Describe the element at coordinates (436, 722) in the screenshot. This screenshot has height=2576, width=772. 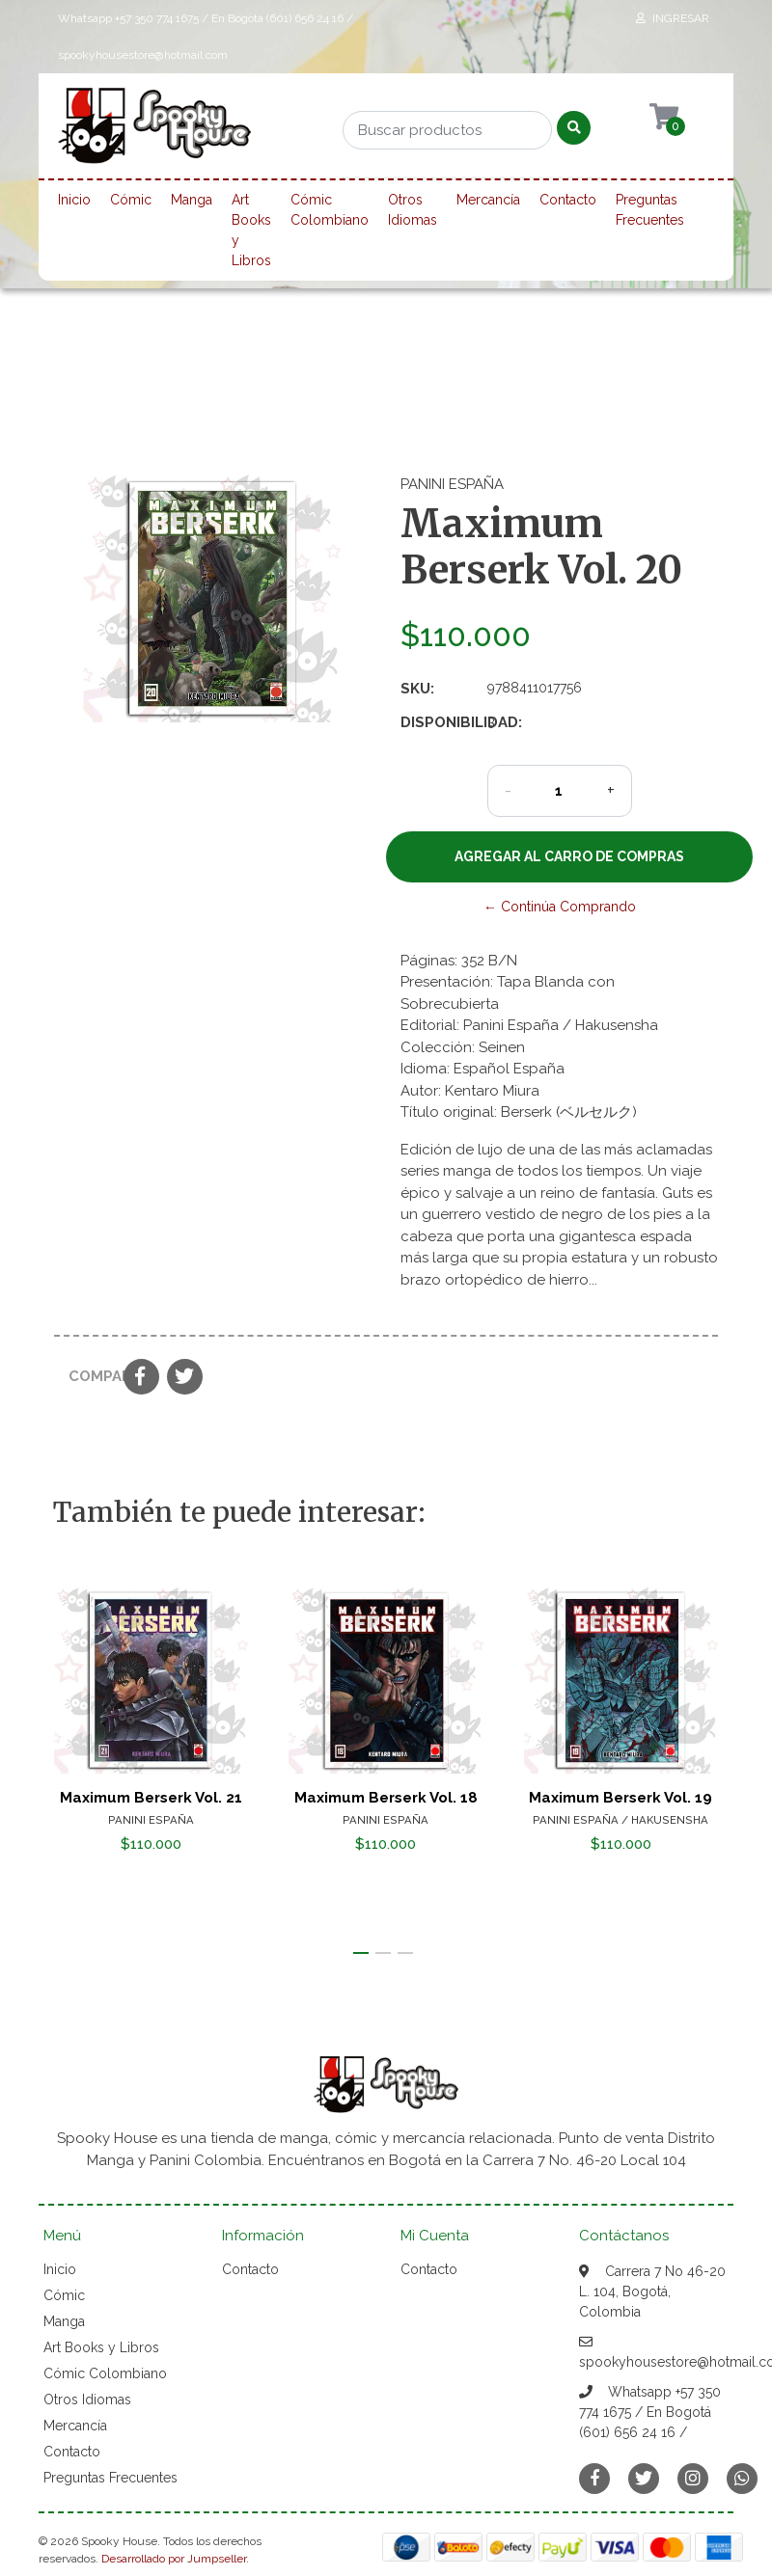
I see `Disponibilidad:` at that location.